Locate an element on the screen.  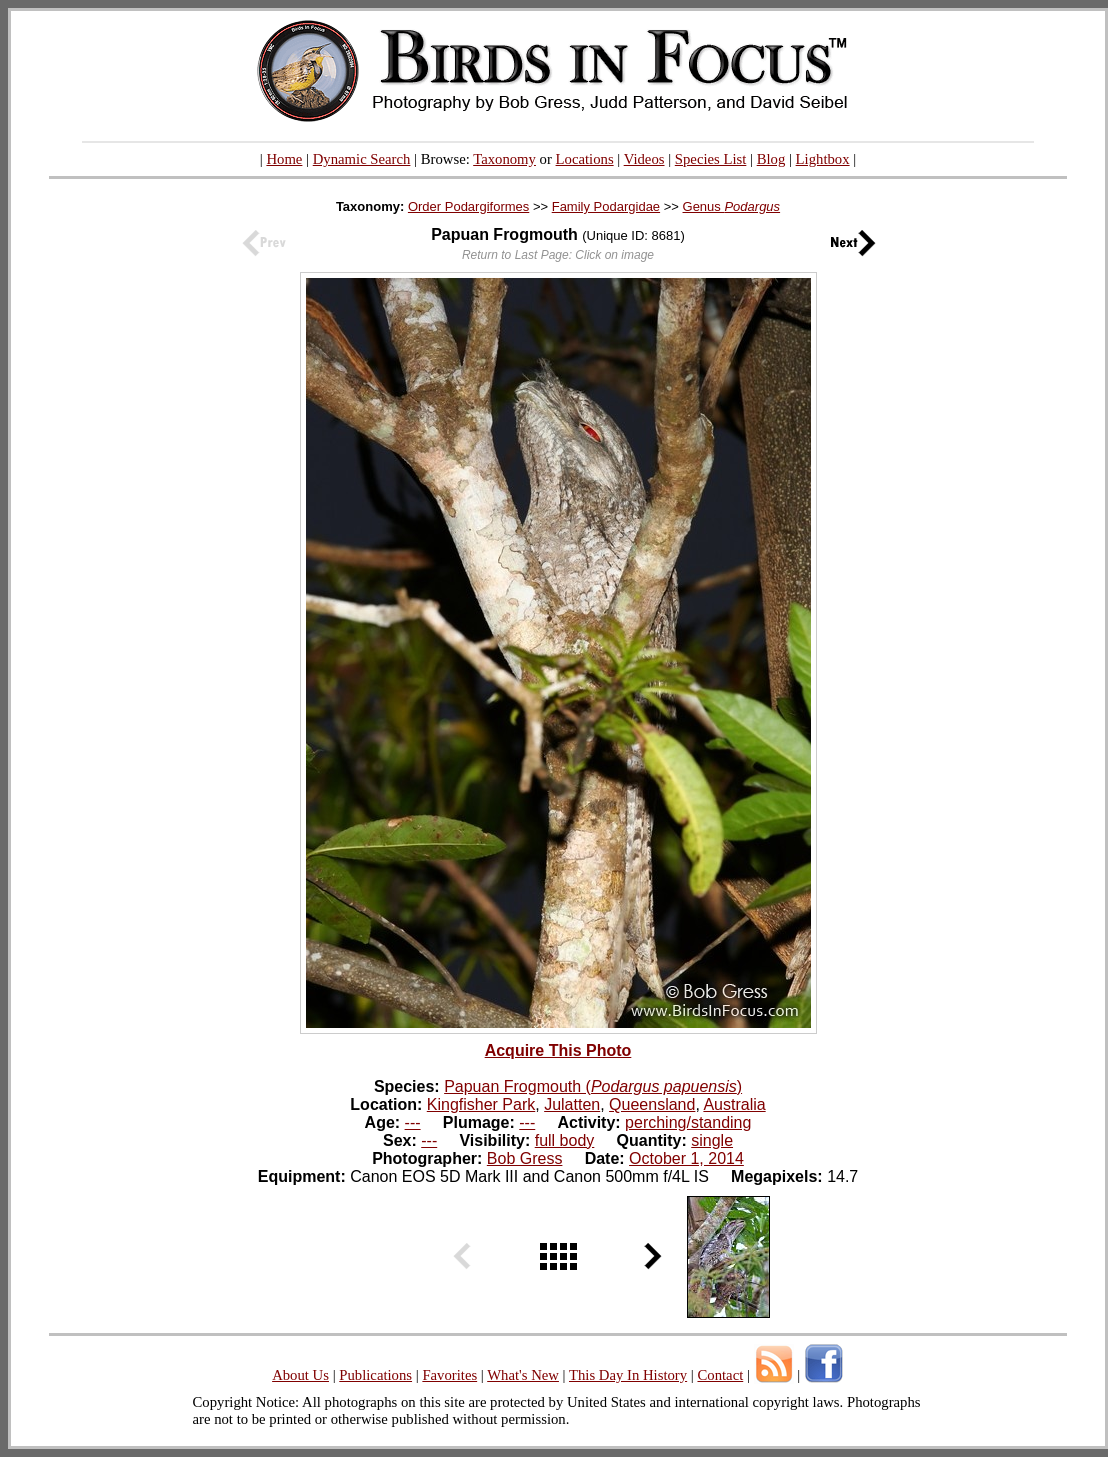
Australia is located at coordinates (734, 1104).